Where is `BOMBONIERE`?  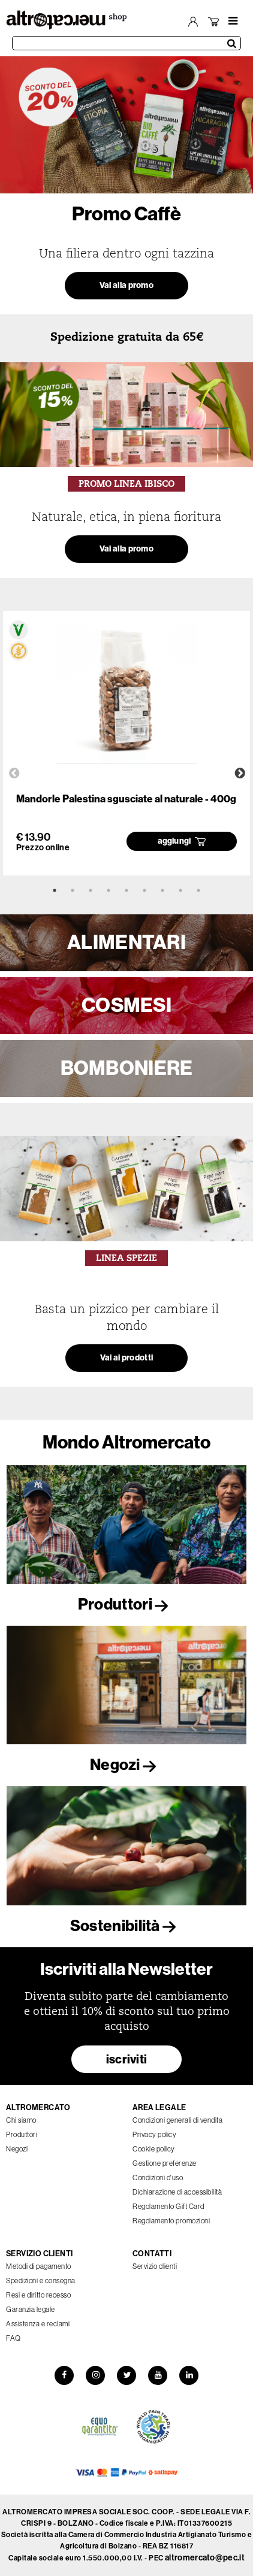
BOMBONIERE is located at coordinates (127, 1068).